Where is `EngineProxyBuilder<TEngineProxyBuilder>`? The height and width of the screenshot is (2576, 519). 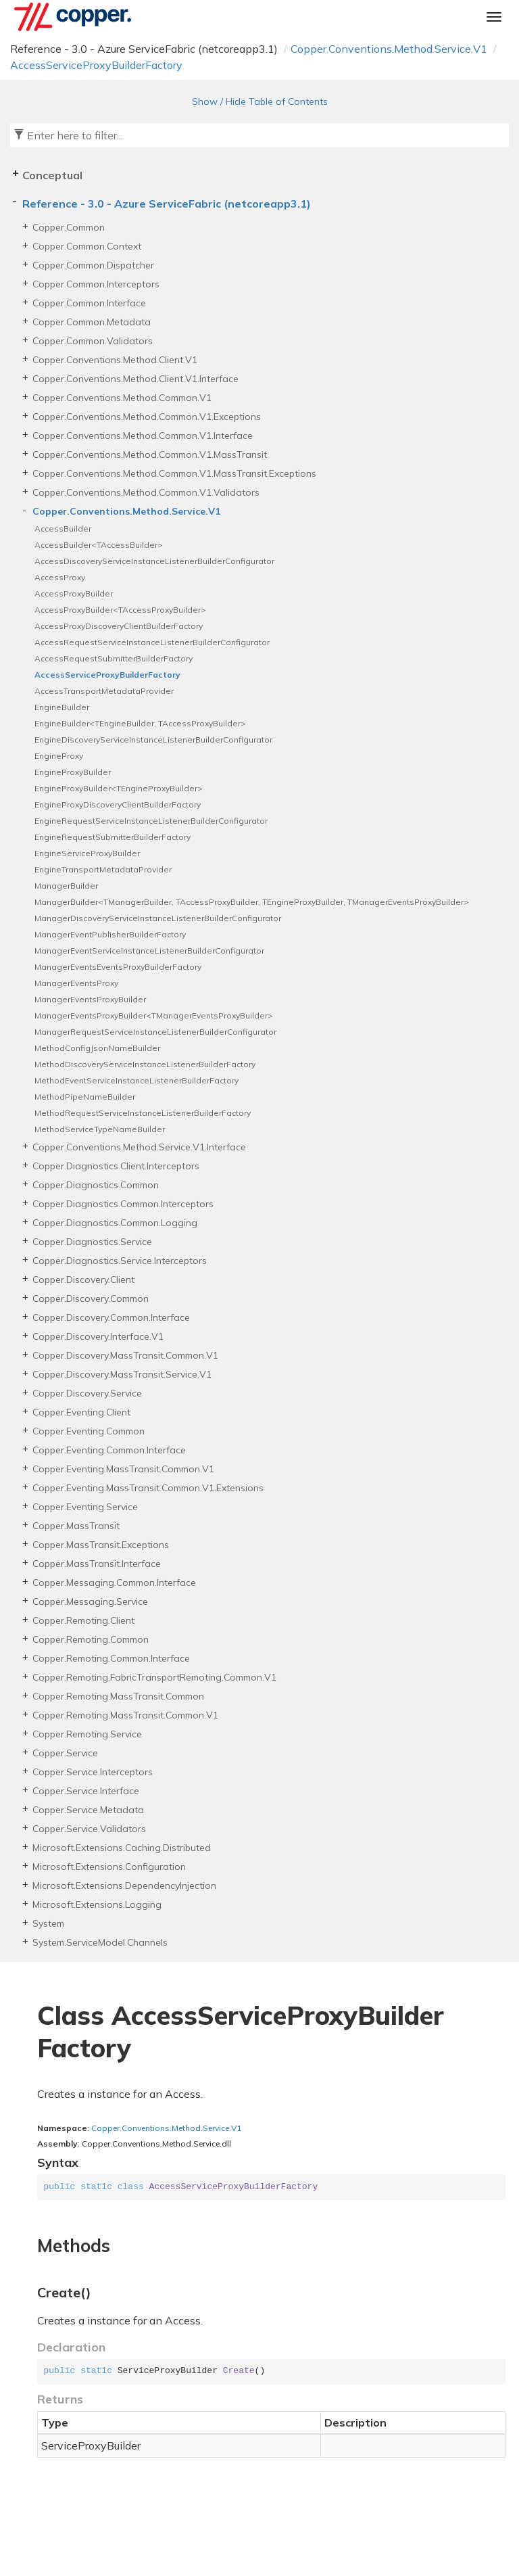
EngineProxyBuilder<TEngineProxyBuilder> is located at coordinates (118, 788).